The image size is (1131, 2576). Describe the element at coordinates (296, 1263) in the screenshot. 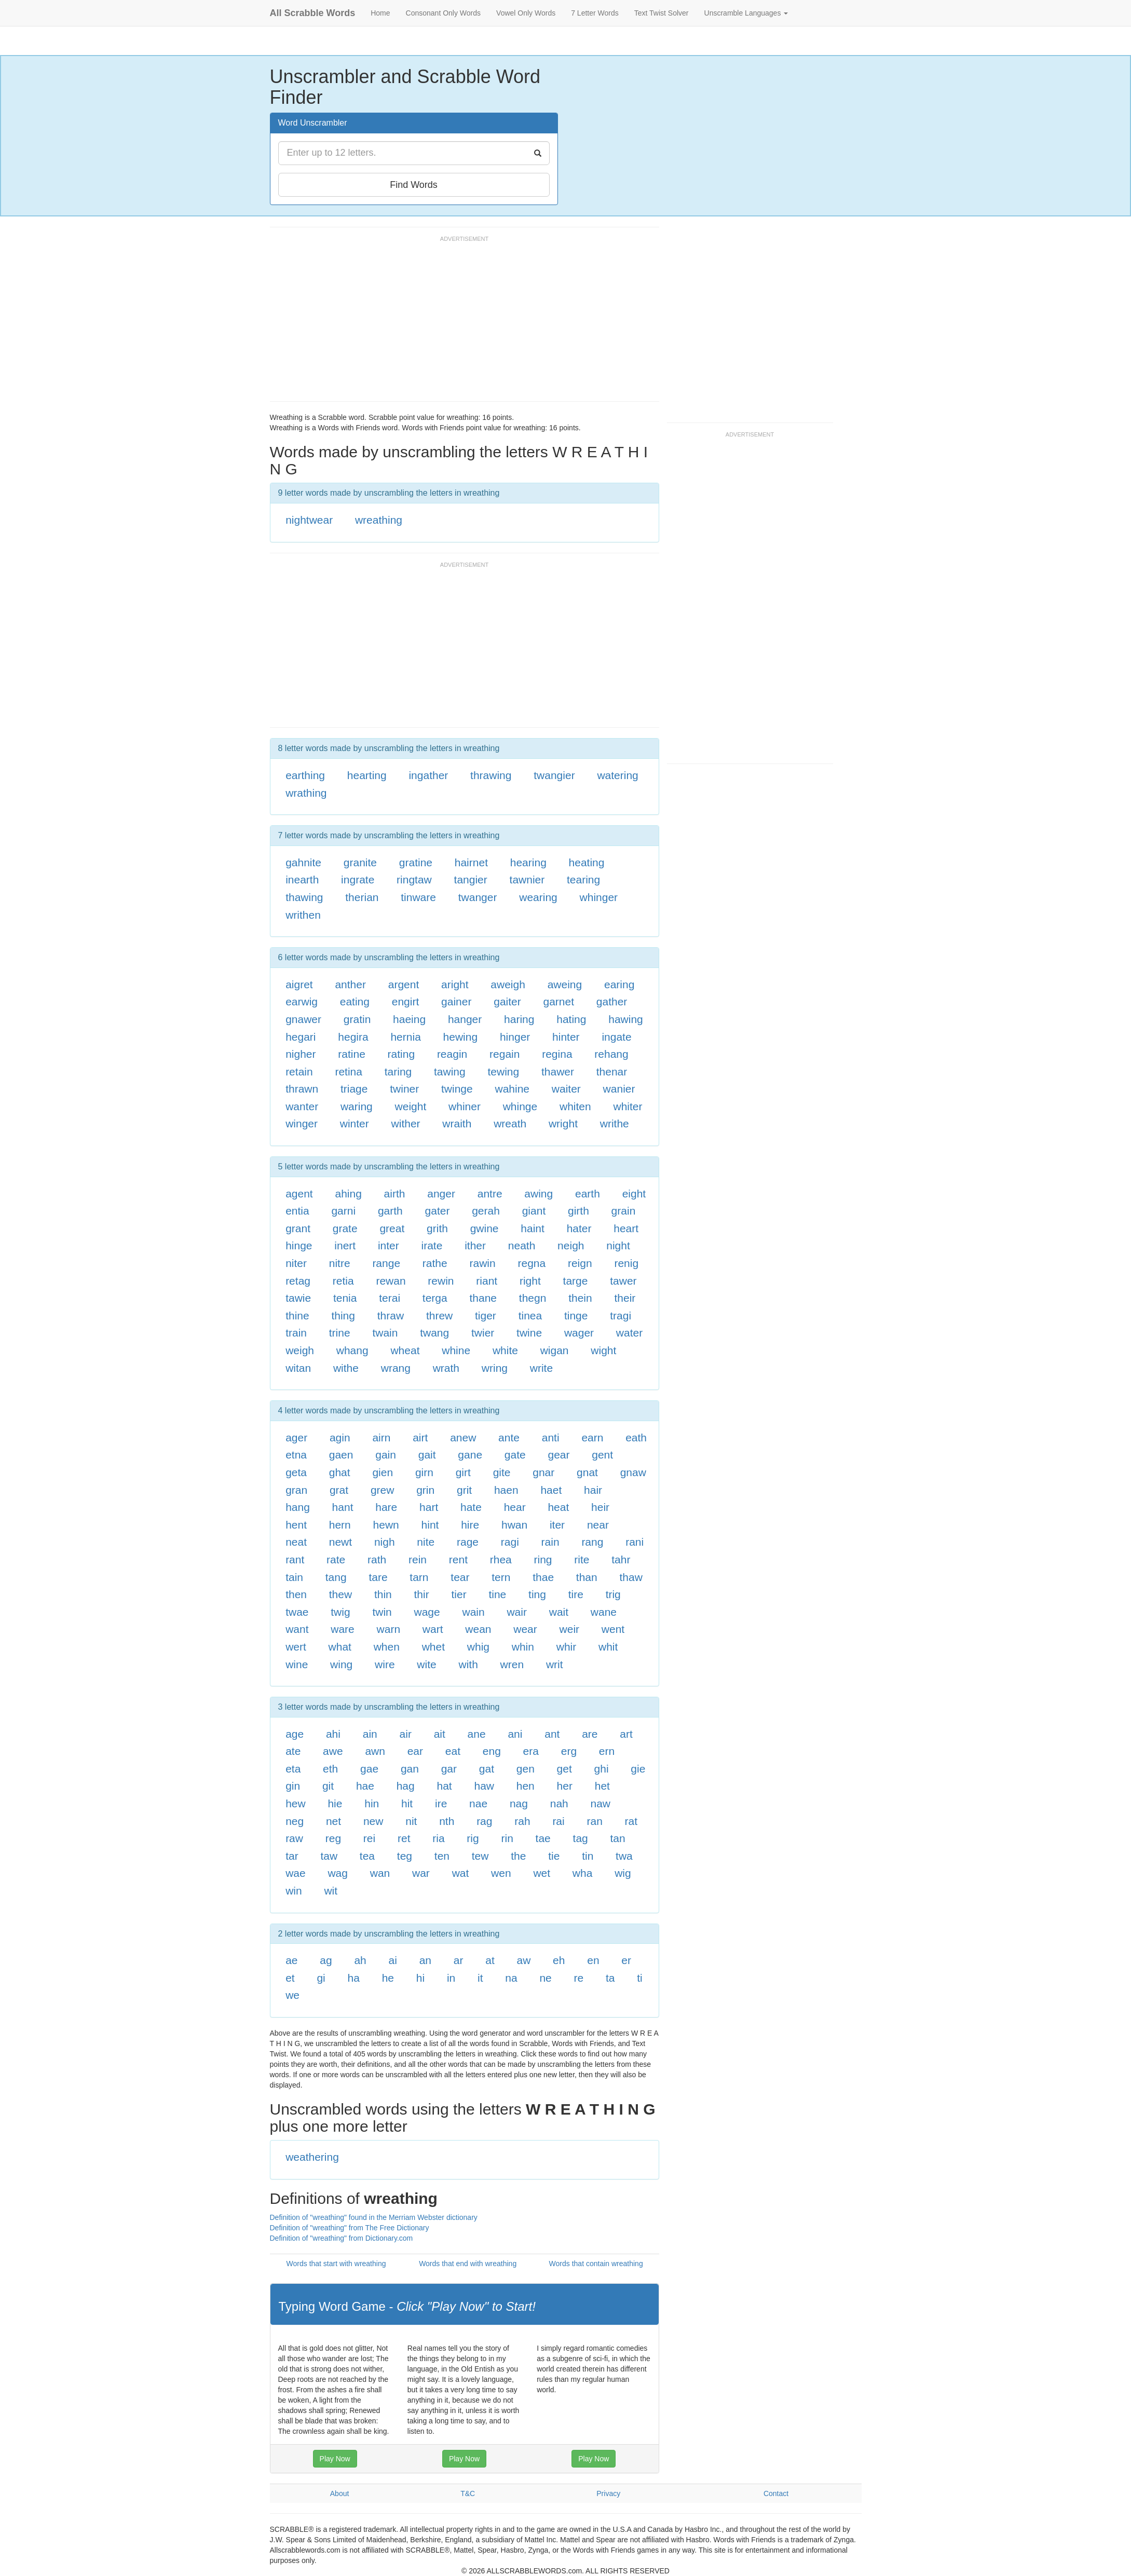

I see `niter` at that location.